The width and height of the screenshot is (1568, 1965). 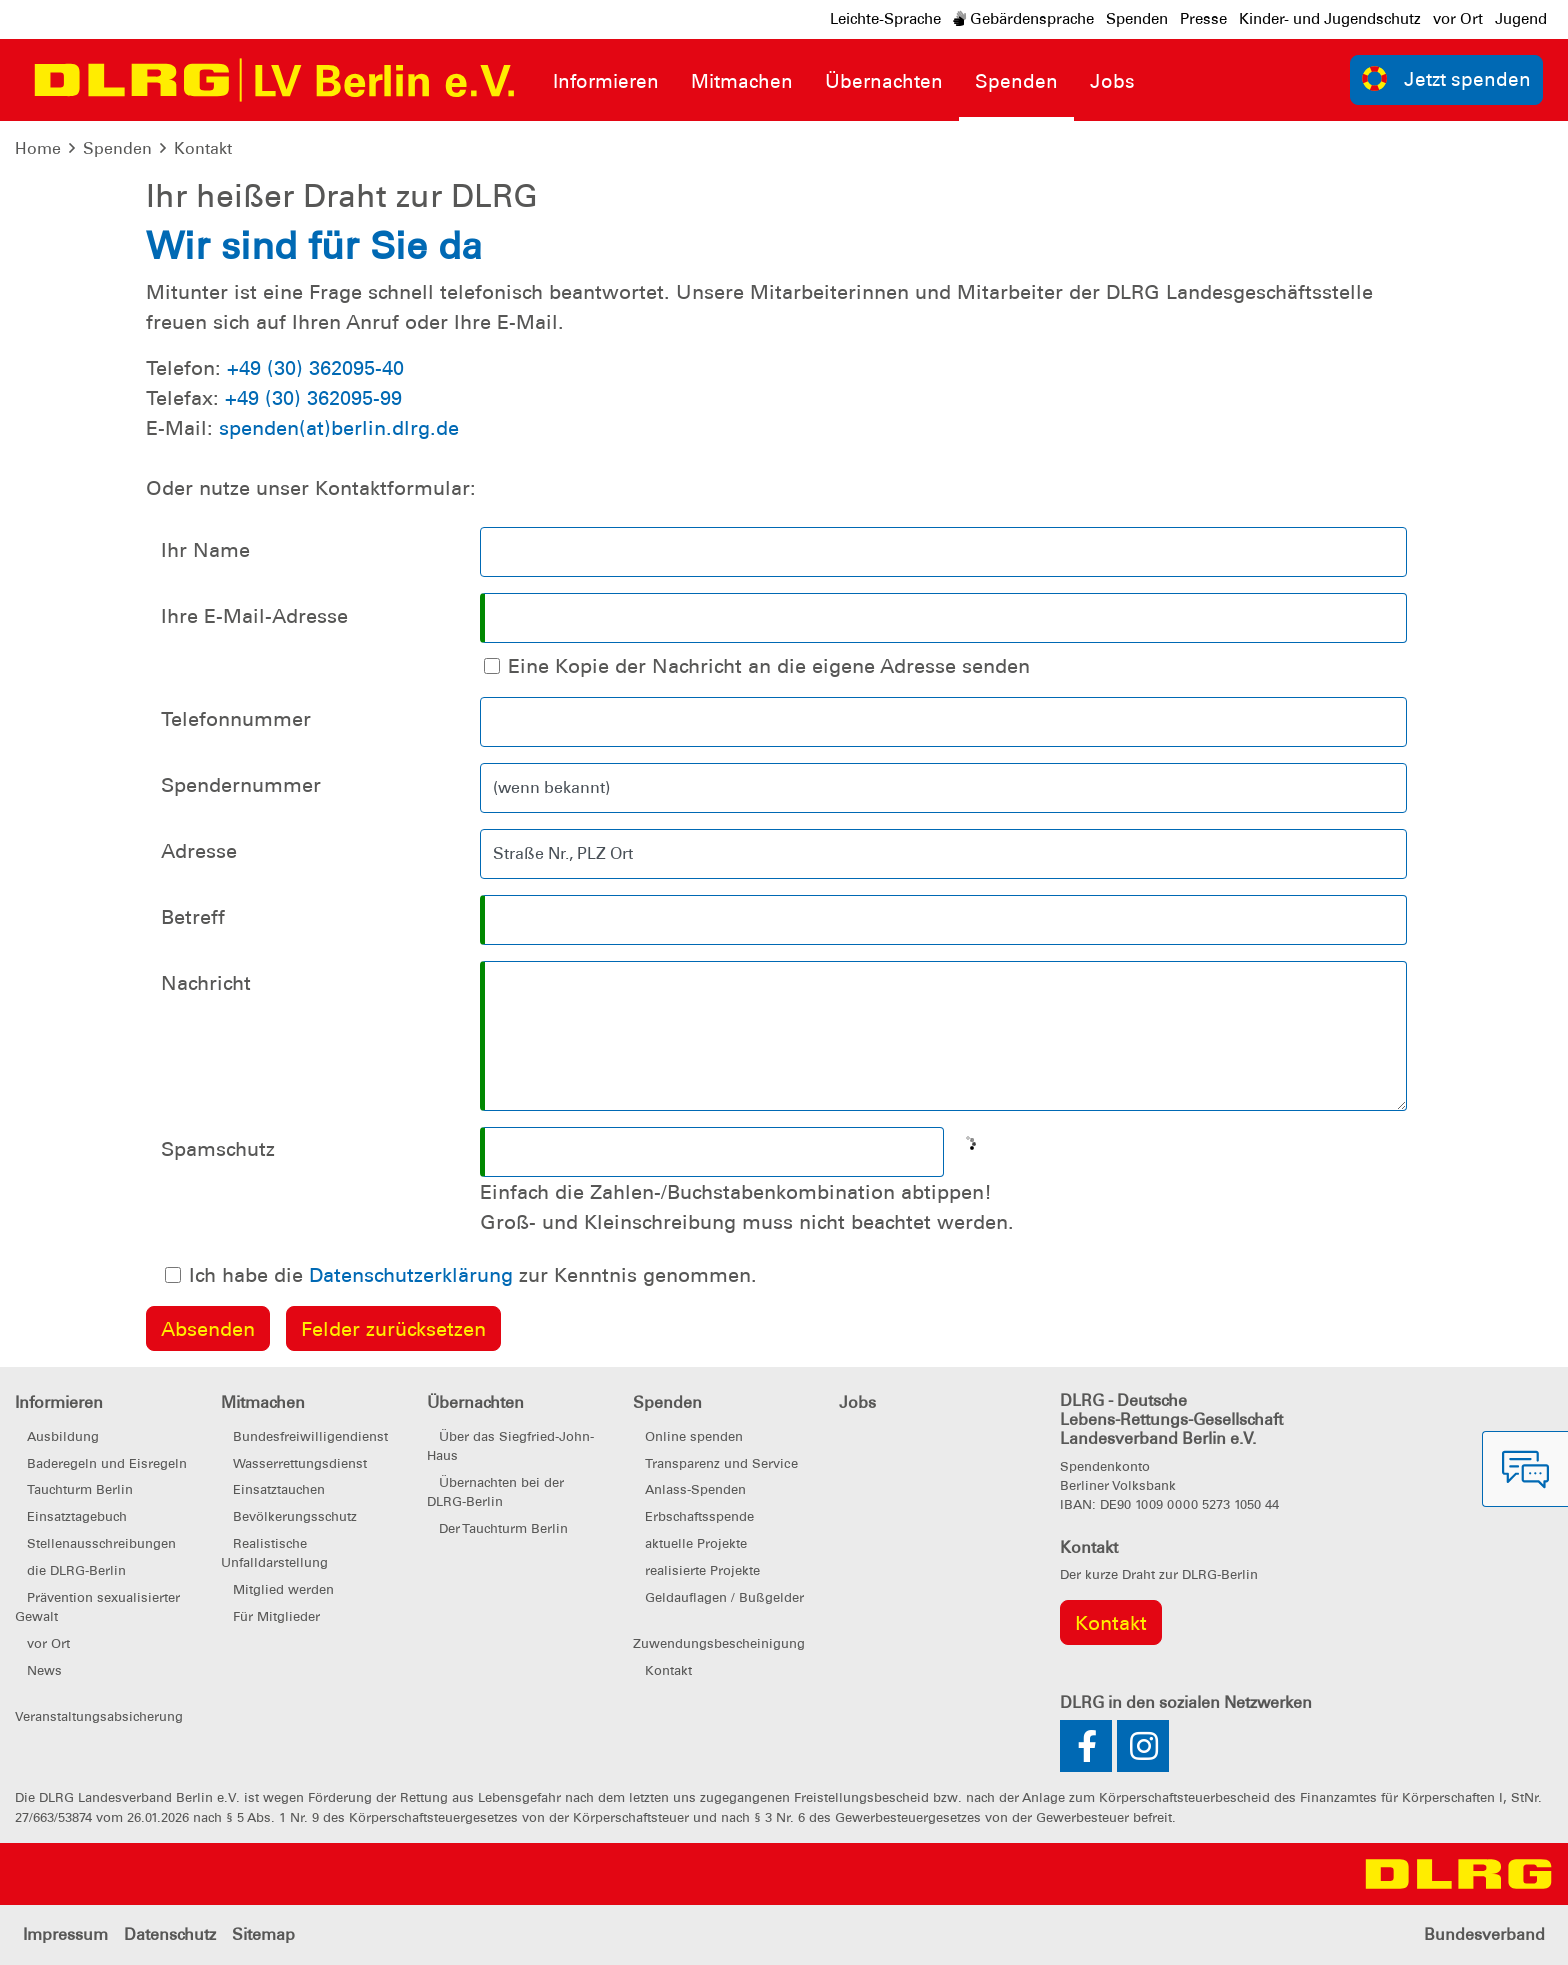 What do you see at coordinates (1023, 19) in the screenshot?
I see `Gebärdensprache` at bounding box center [1023, 19].